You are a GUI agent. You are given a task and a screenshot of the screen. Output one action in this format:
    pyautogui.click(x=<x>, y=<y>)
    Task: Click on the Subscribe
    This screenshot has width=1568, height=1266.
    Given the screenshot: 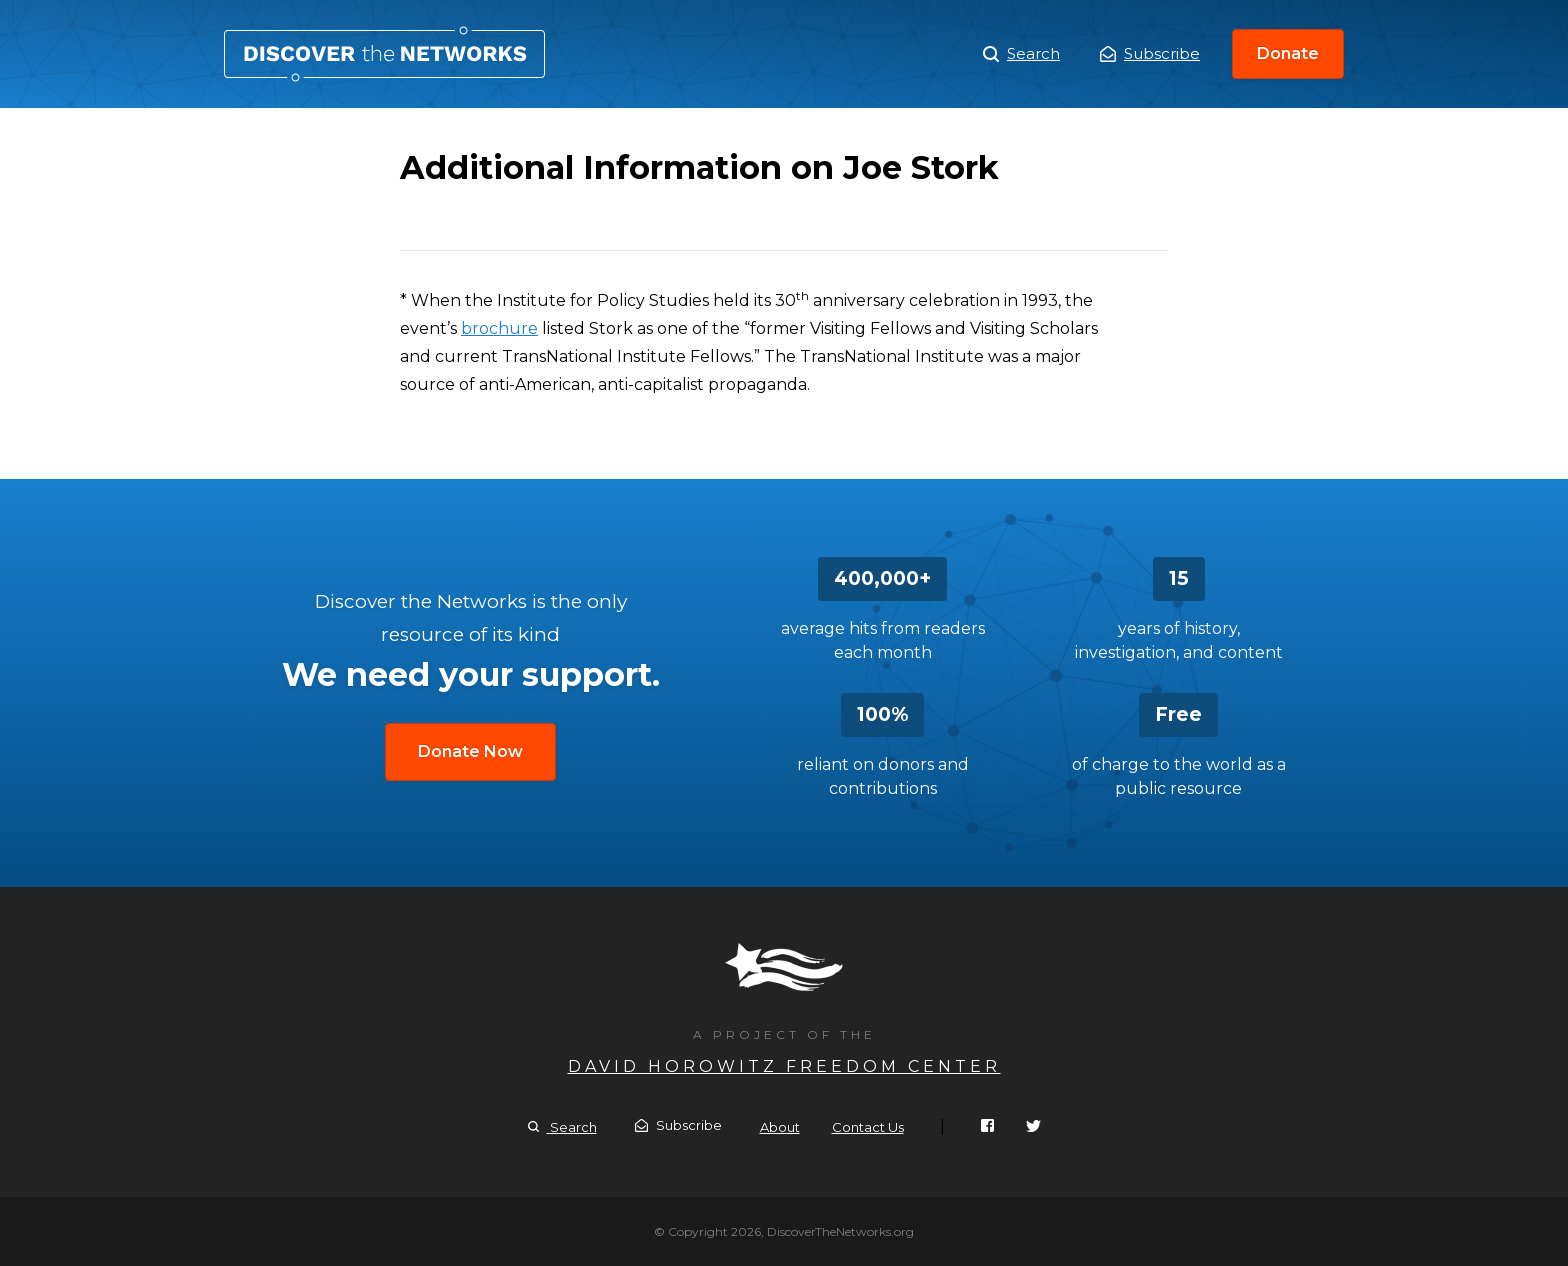 What is the action you would take?
    pyautogui.click(x=1150, y=53)
    